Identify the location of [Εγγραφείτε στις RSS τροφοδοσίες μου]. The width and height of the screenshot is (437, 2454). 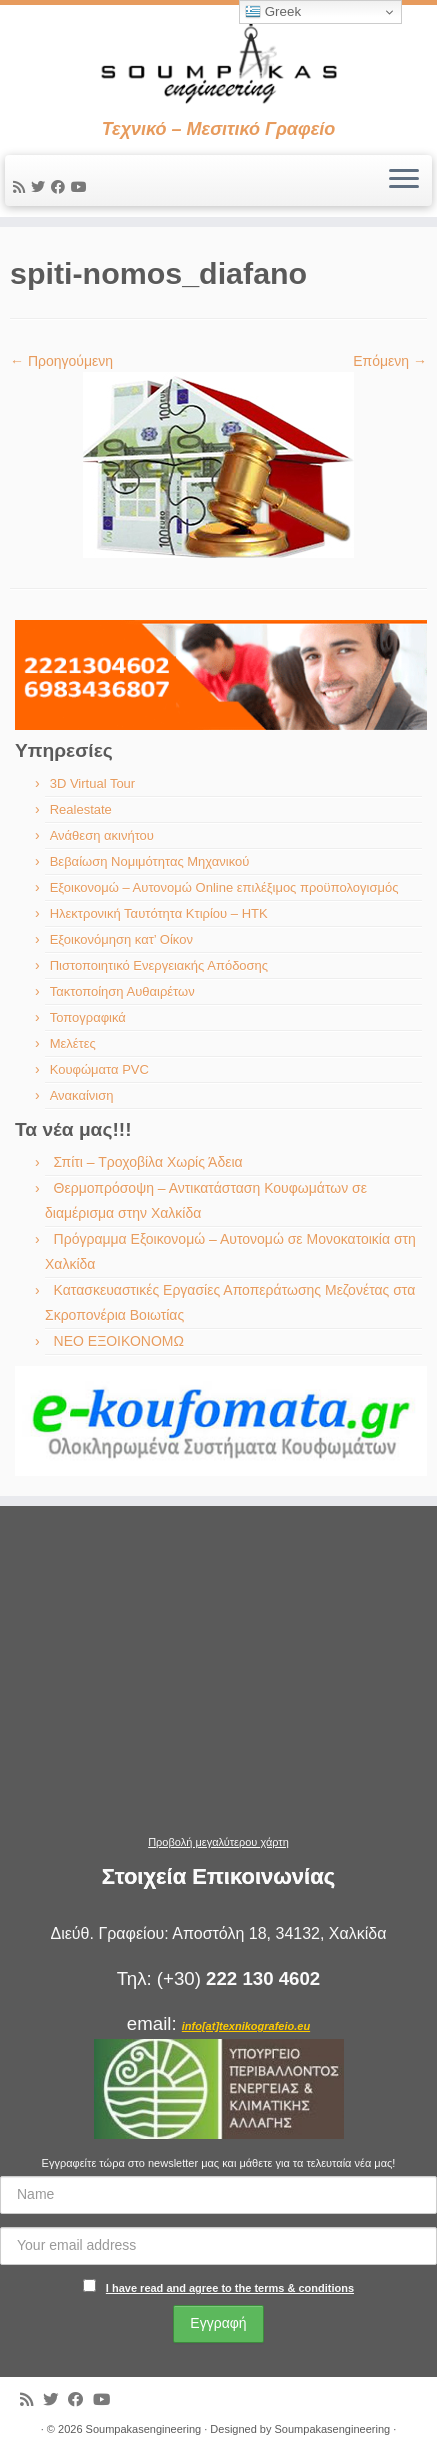
(22, 187).